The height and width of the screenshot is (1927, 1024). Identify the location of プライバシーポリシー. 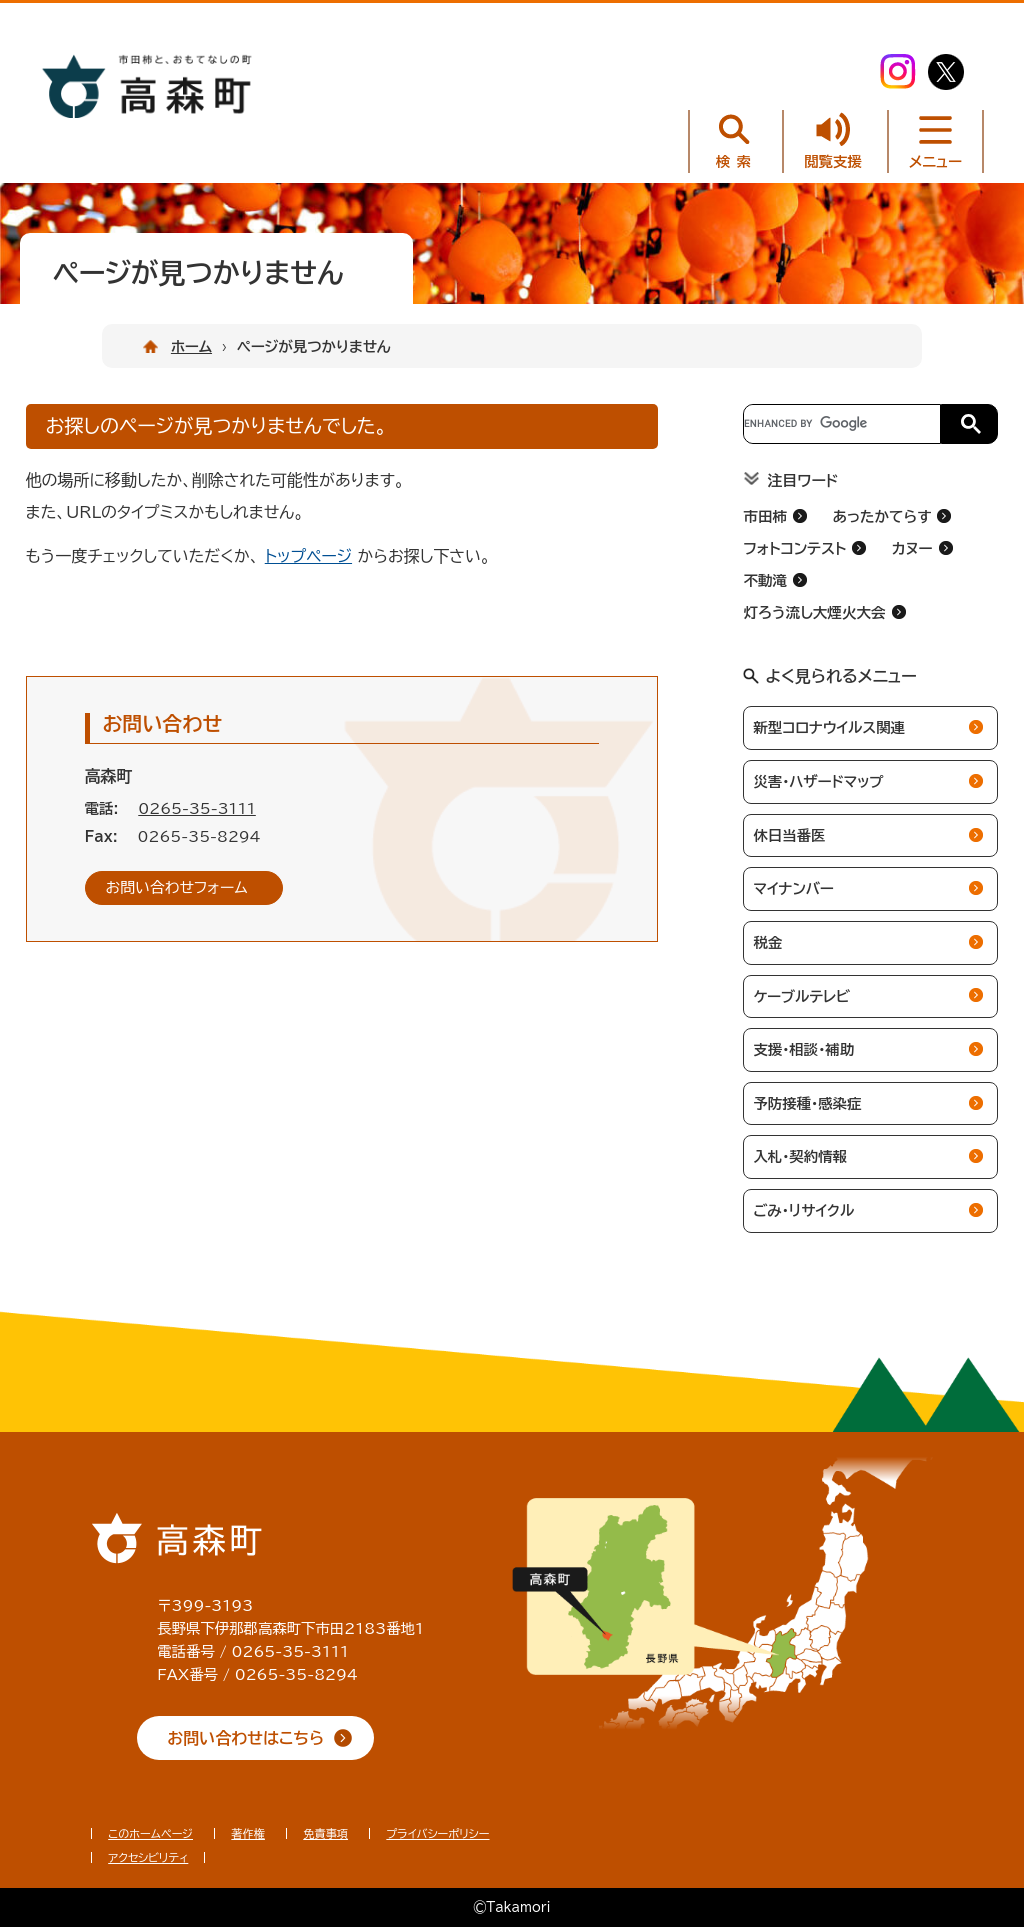
(437, 1833).